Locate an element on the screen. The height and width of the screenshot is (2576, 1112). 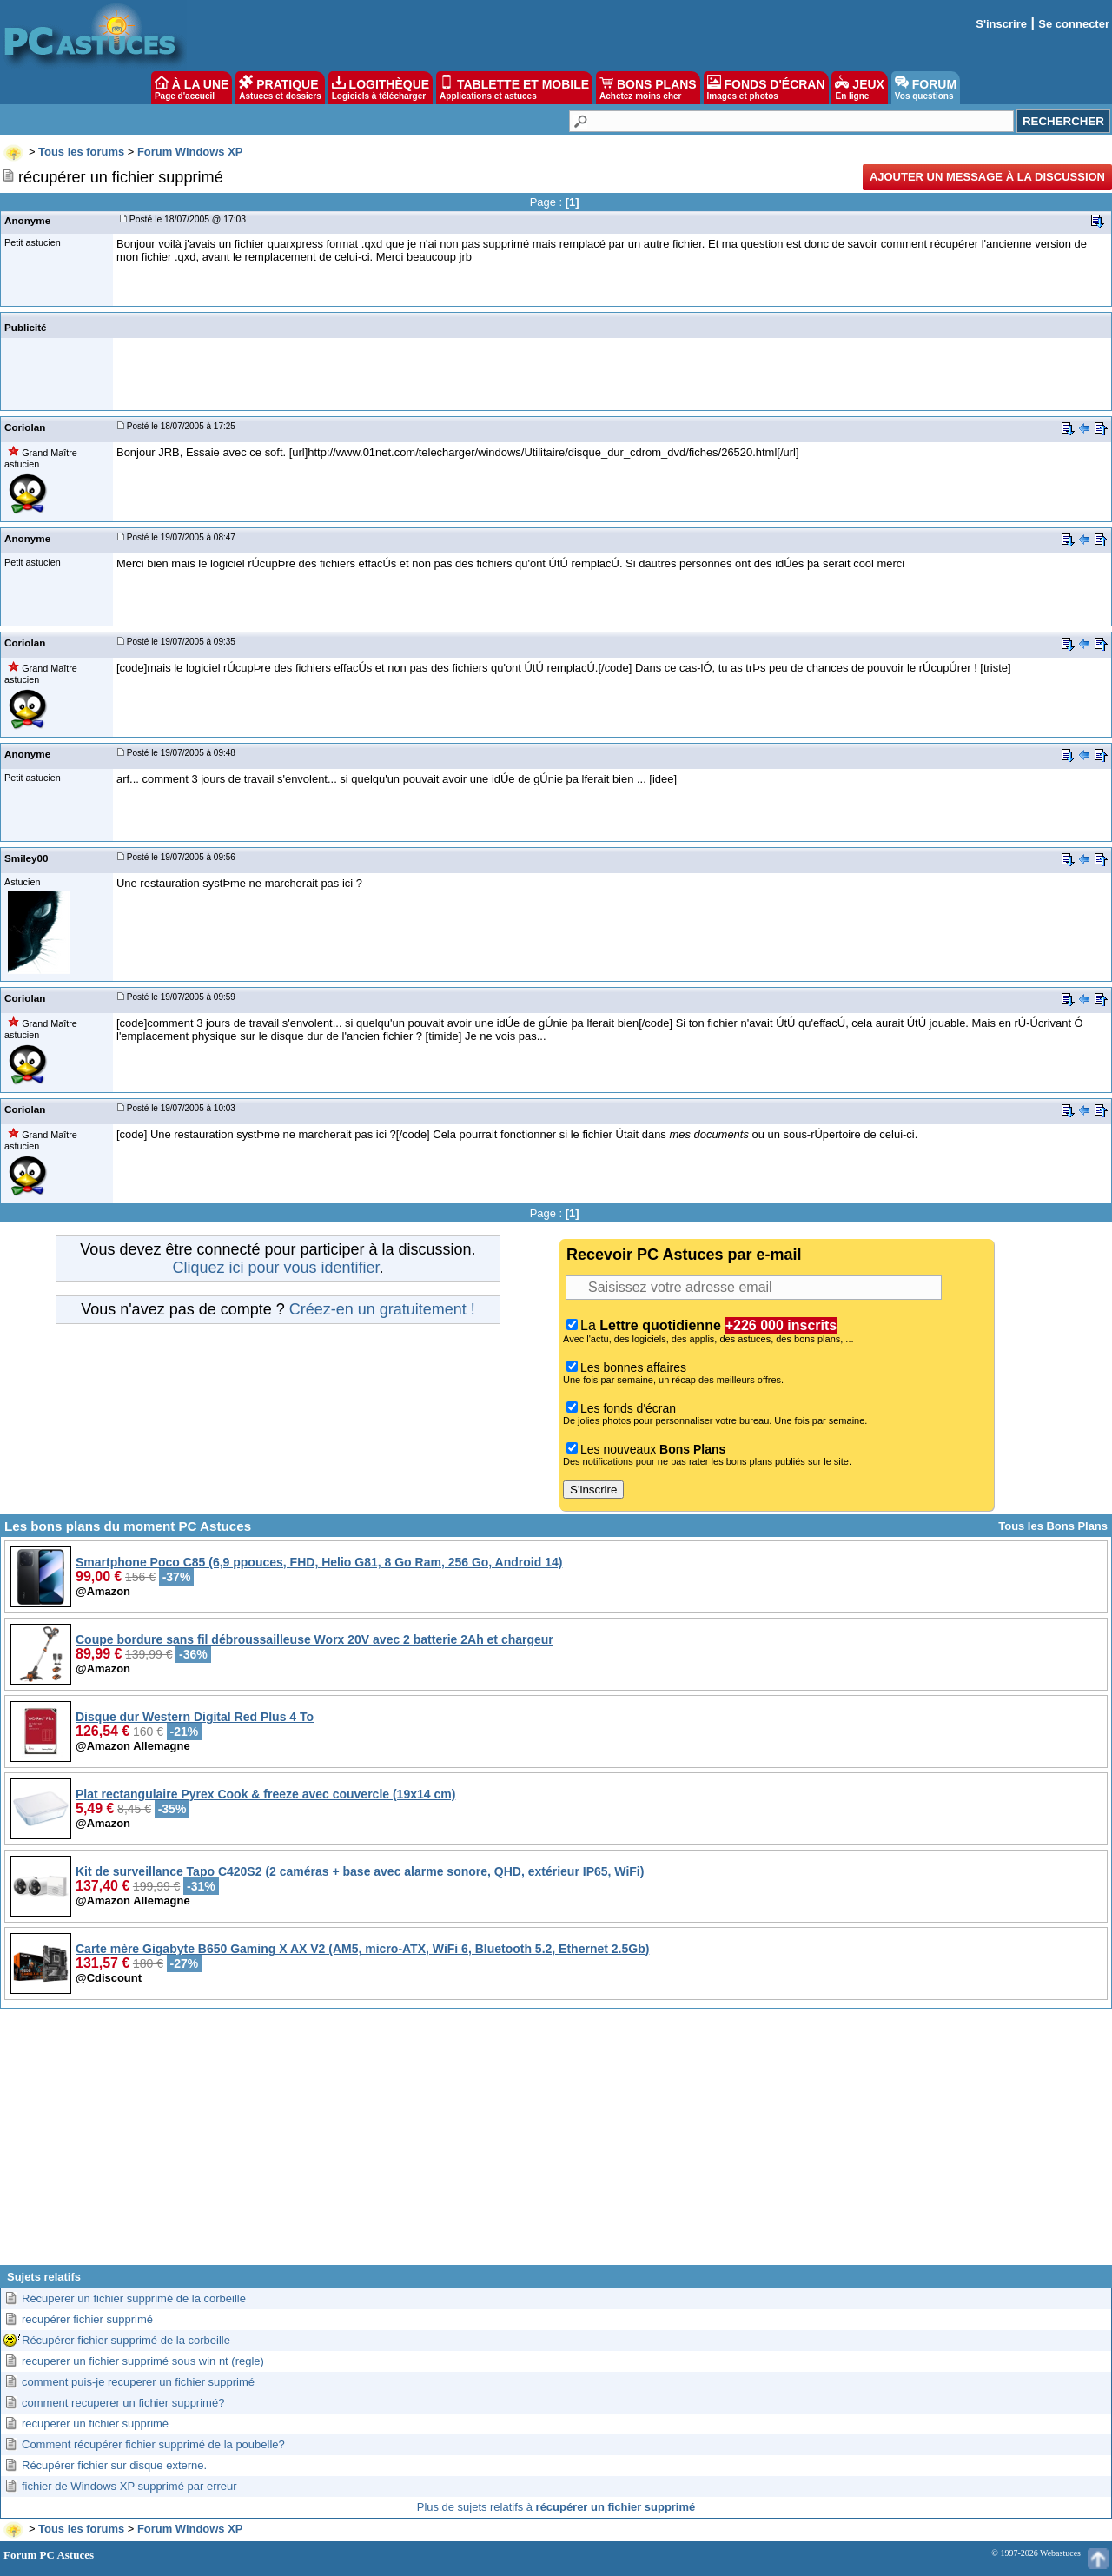
recuperer un fichier supprimé is located at coordinates (95, 2423).